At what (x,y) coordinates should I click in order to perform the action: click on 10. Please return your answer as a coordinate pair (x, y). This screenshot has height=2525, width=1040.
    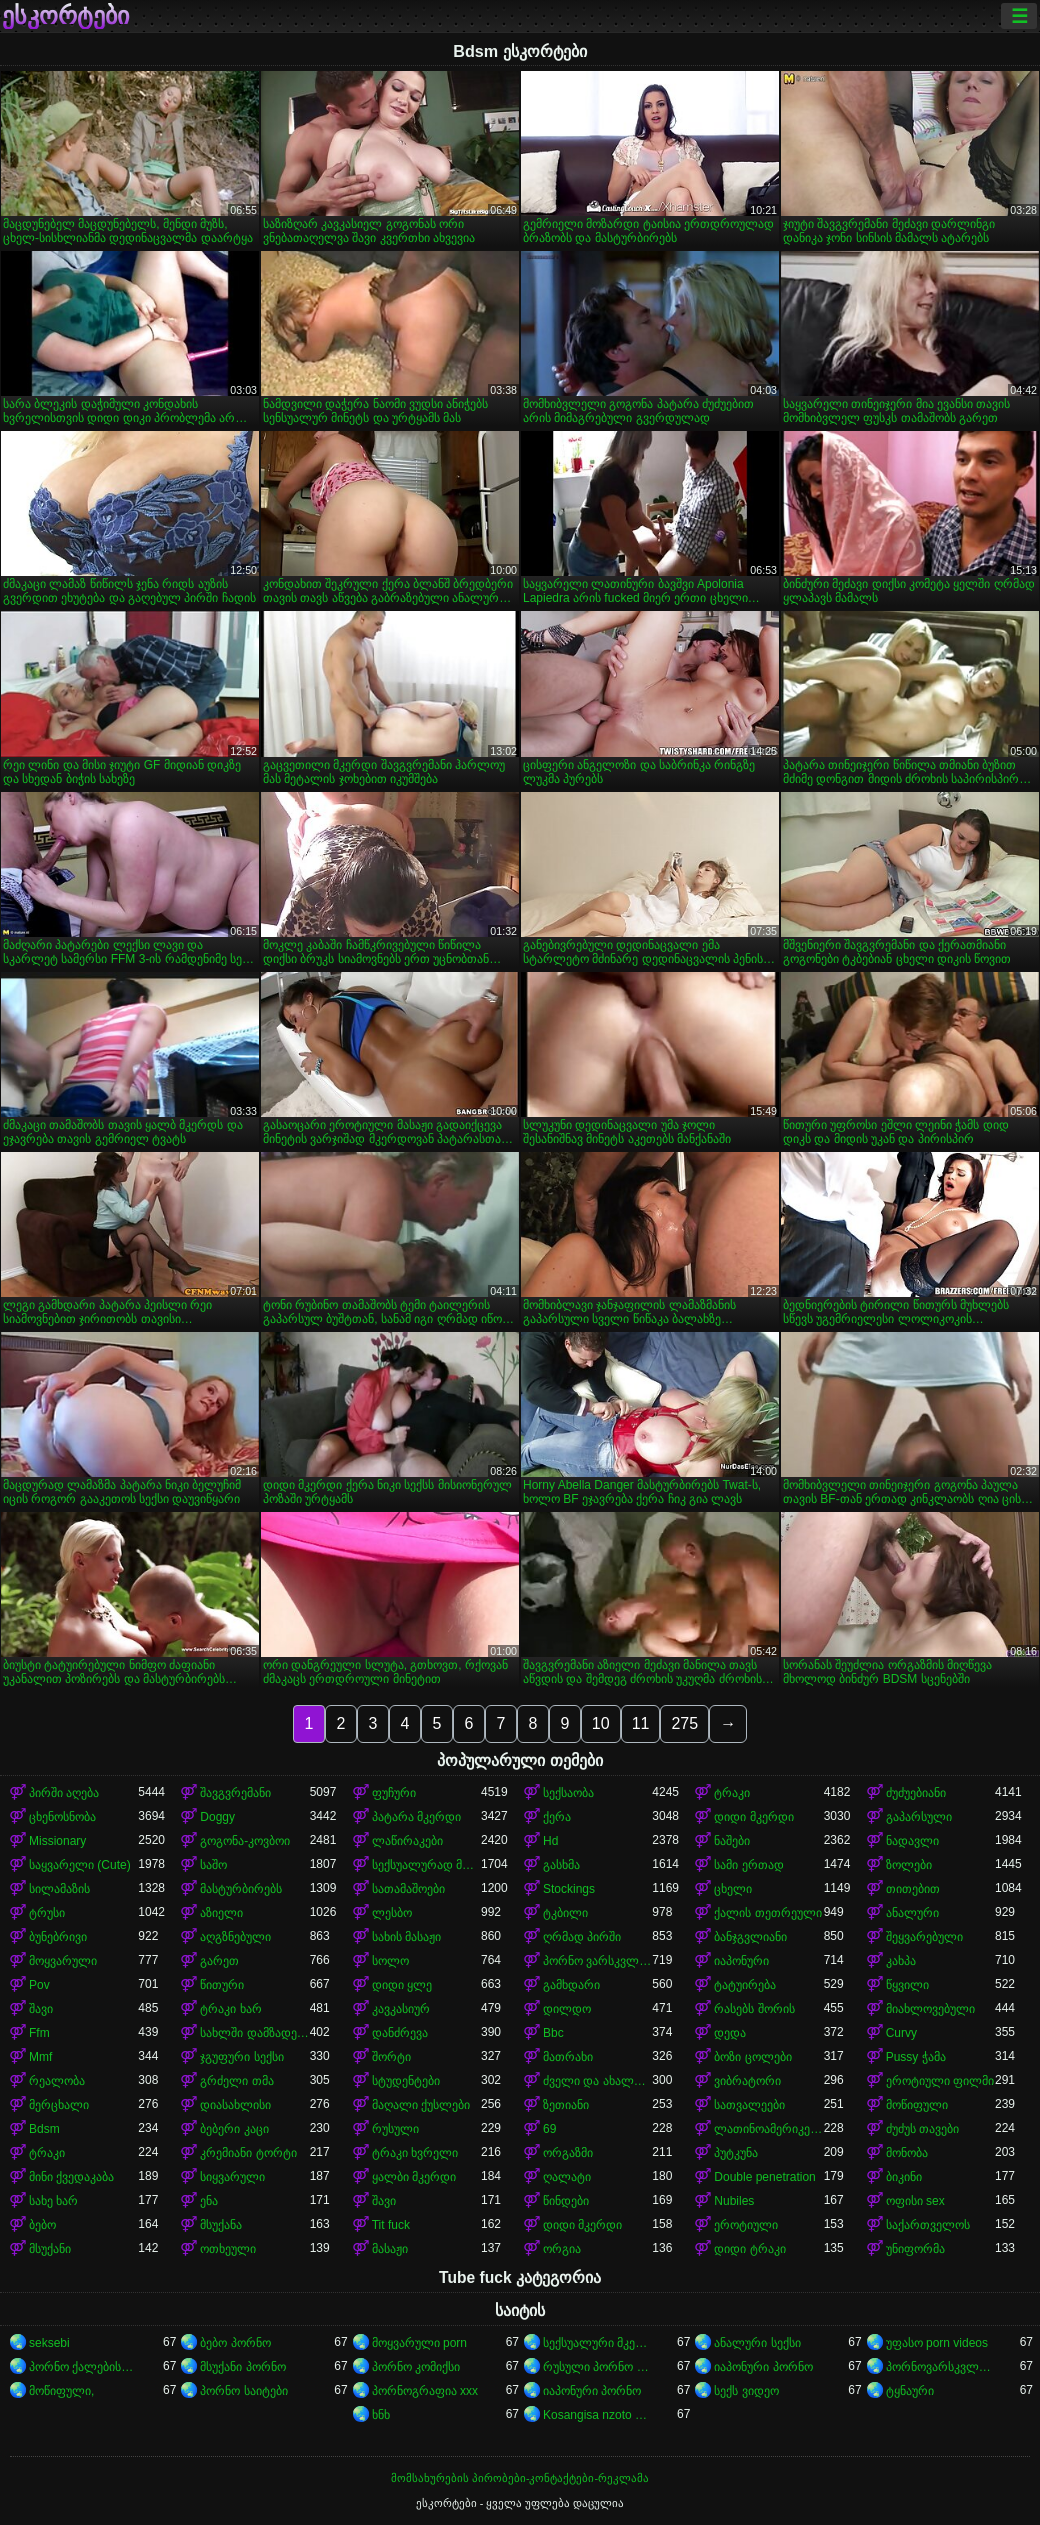
    Looking at the image, I should click on (601, 1723).